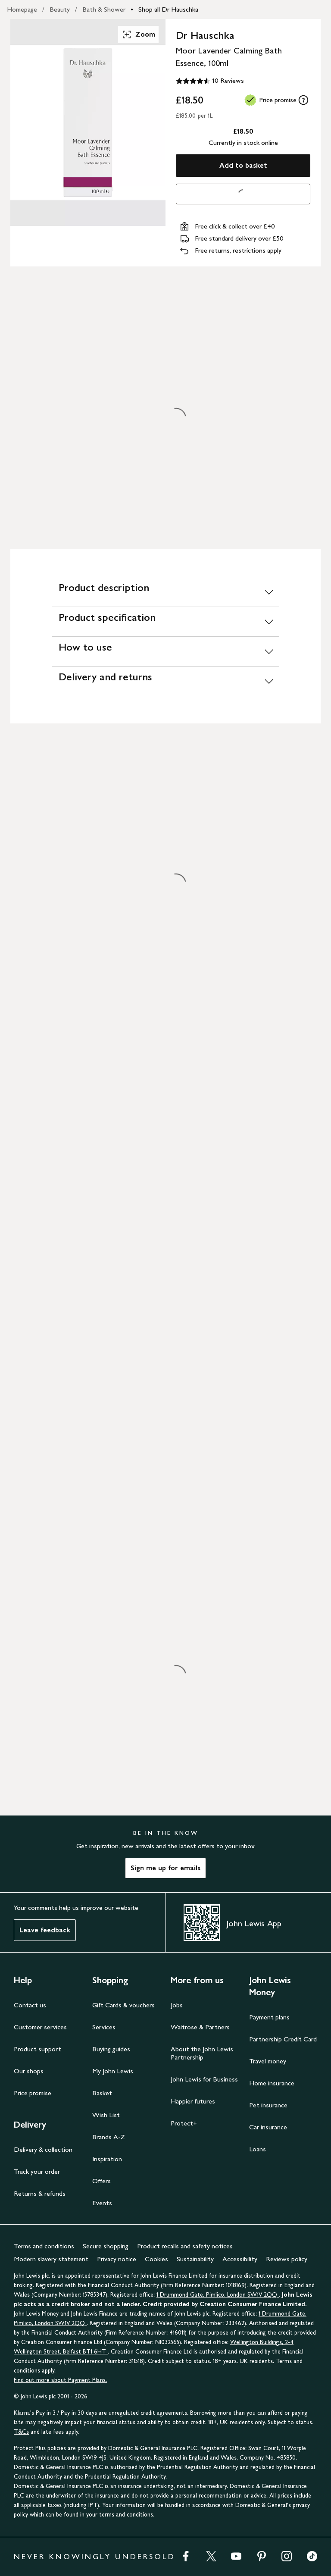 The height and width of the screenshot is (2576, 331). Describe the element at coordinates (44, 2246) in the screenshot. I see `Terms and conditions` at that location.